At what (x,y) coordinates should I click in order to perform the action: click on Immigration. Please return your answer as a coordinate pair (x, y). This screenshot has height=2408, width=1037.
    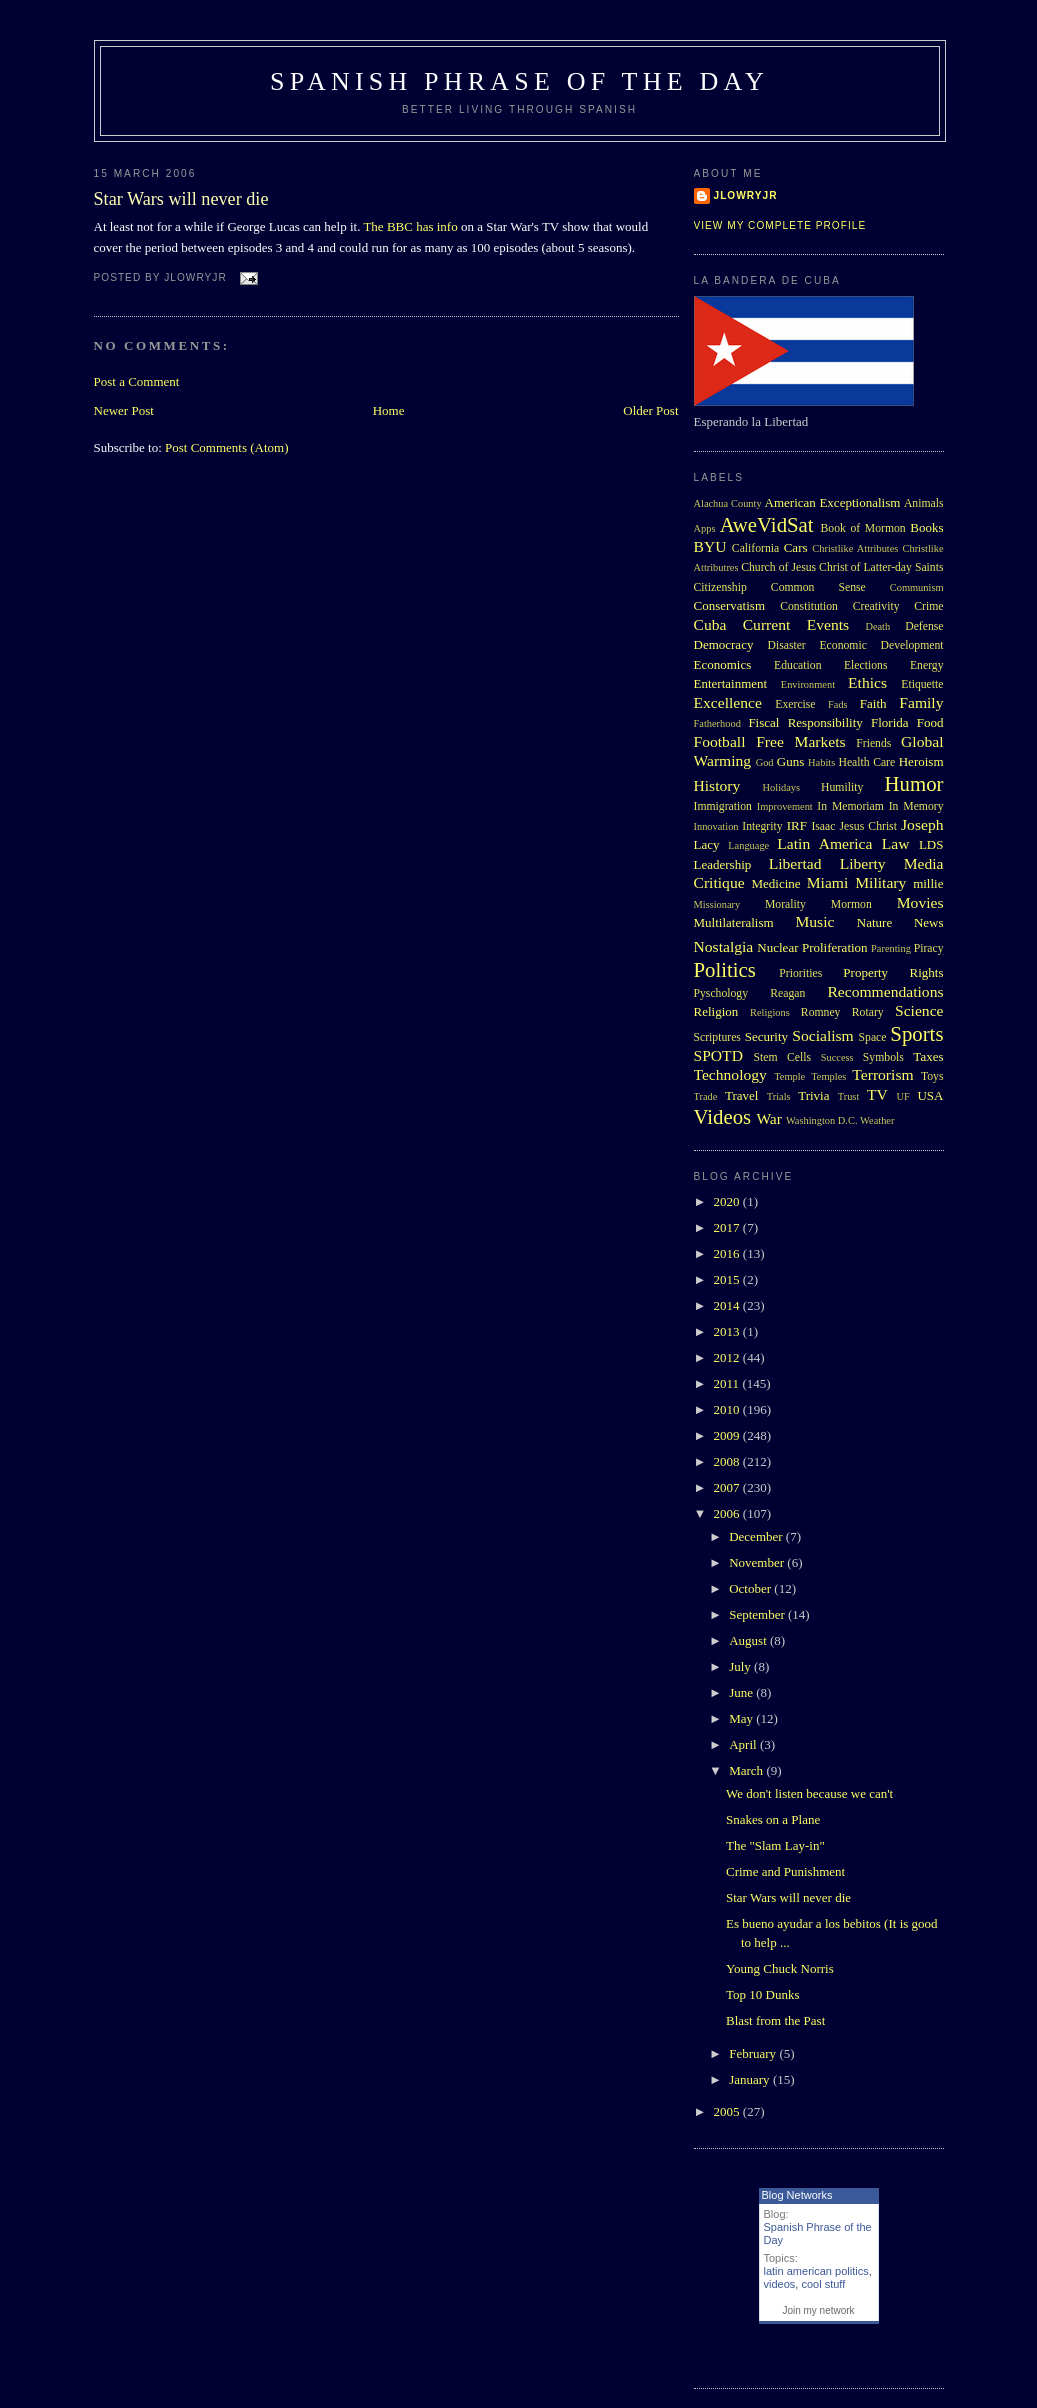
    Looking at the image, I should click on (723, 806).